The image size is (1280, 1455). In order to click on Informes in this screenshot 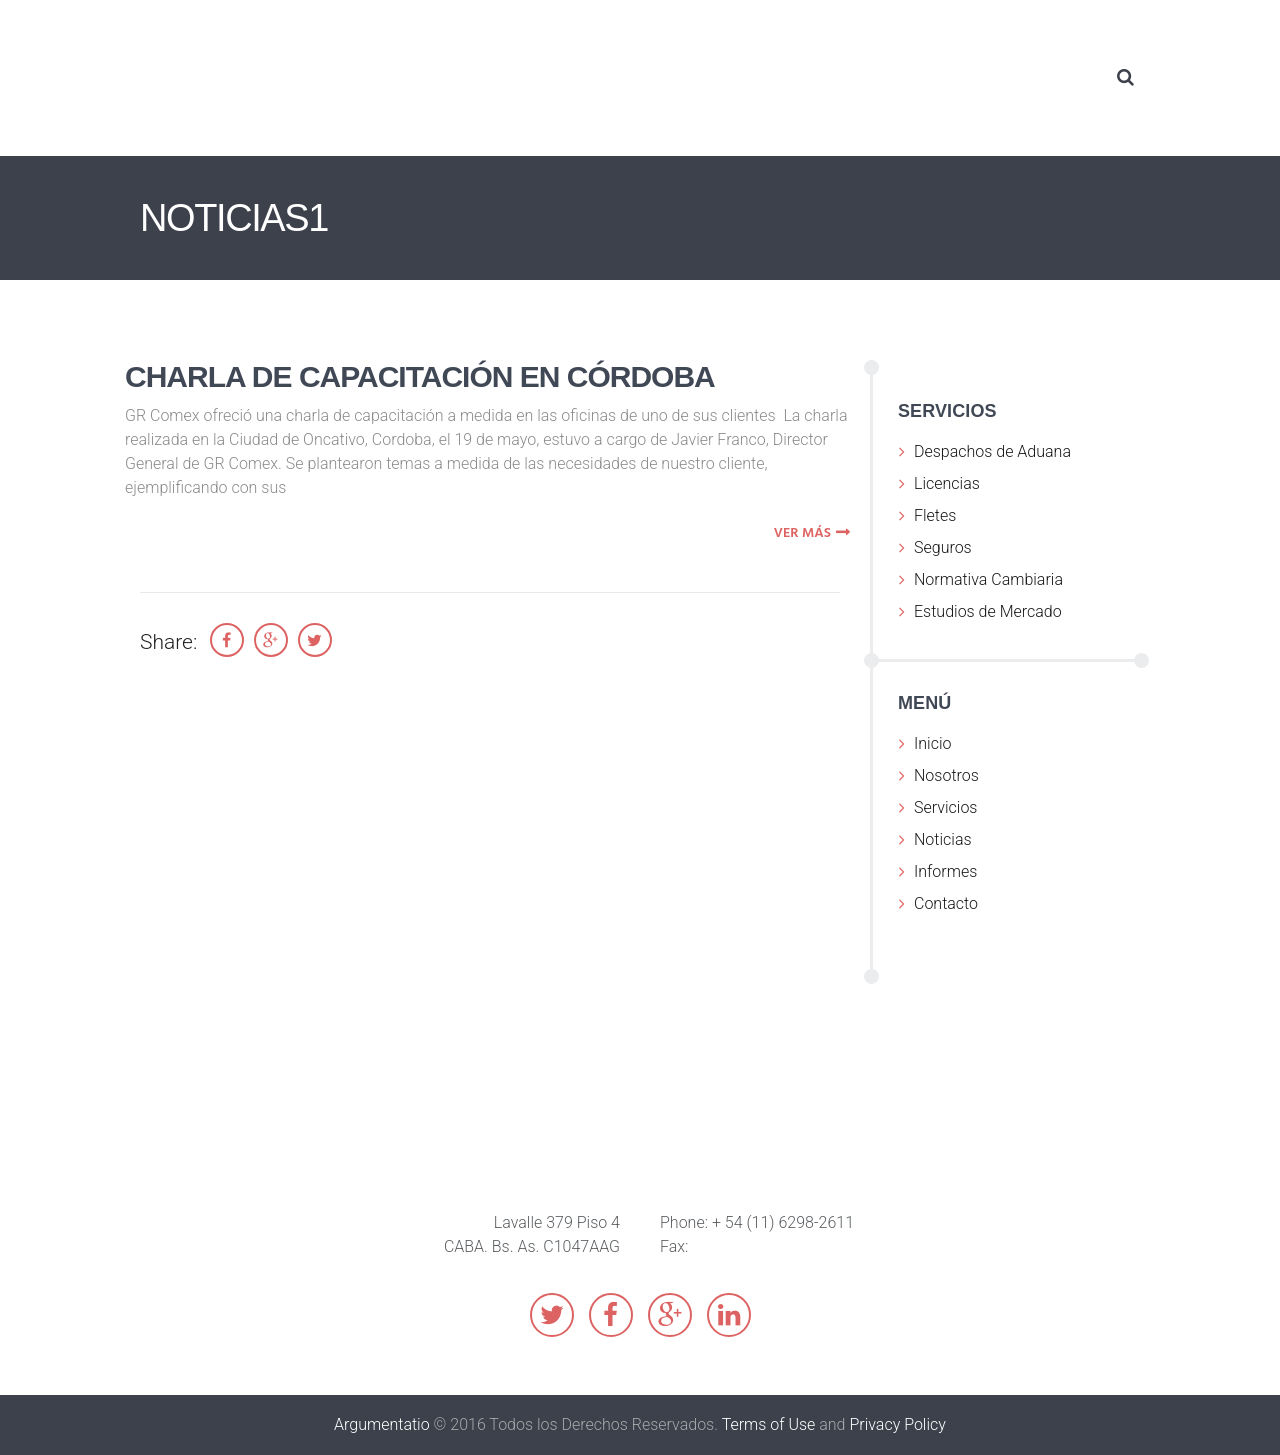, I will do `click(945, 871)`.